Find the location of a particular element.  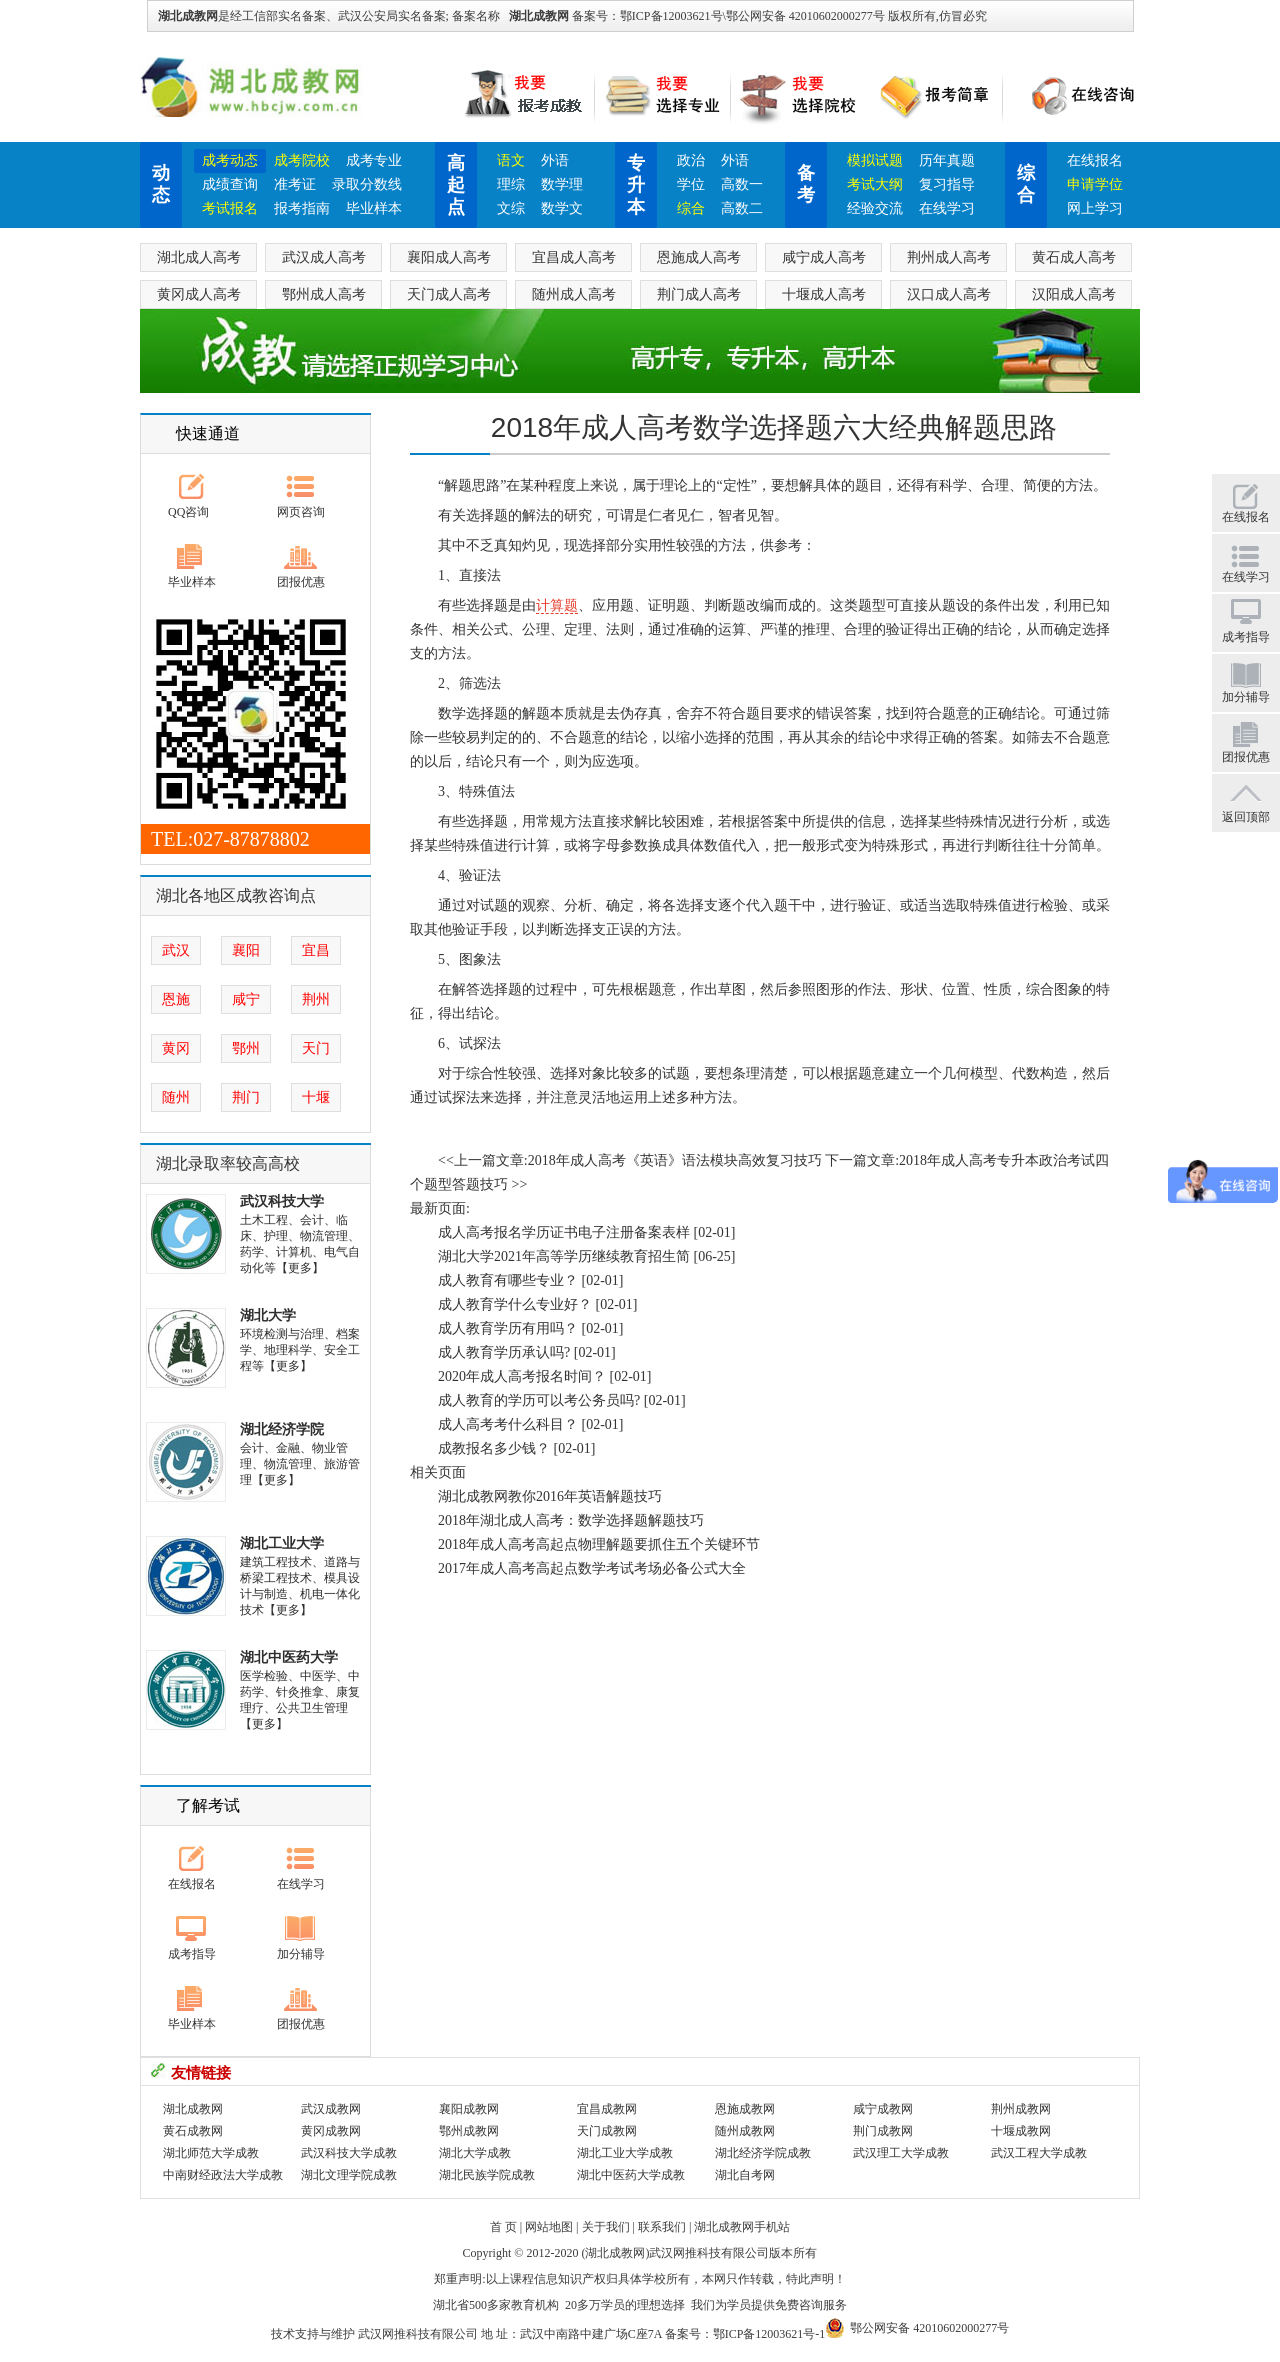

荆州成人高考 is located at coordinates (949, 257).